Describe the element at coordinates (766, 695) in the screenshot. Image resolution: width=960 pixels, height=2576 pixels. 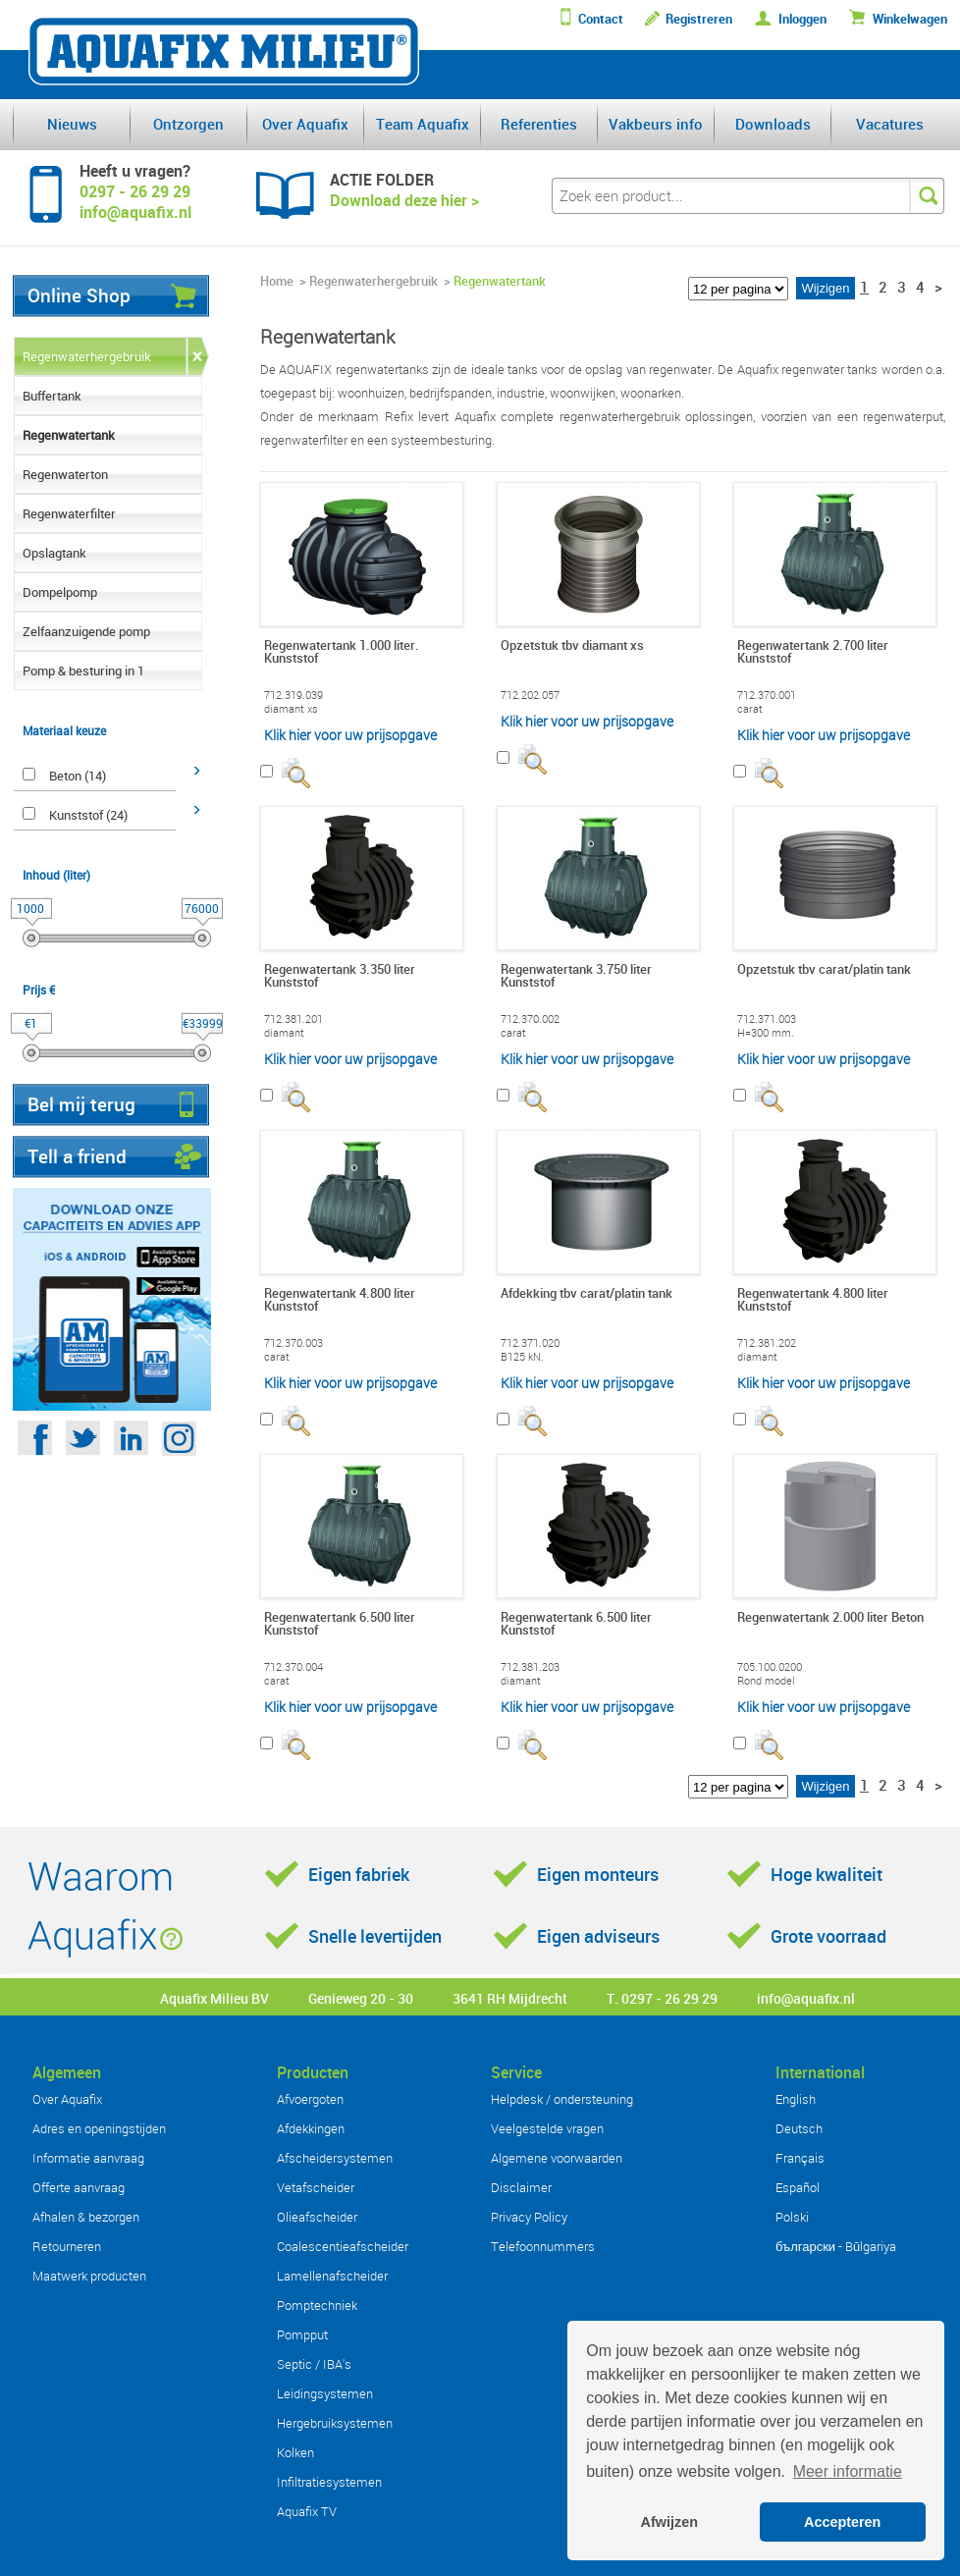
I see `712.370.001` at that location.